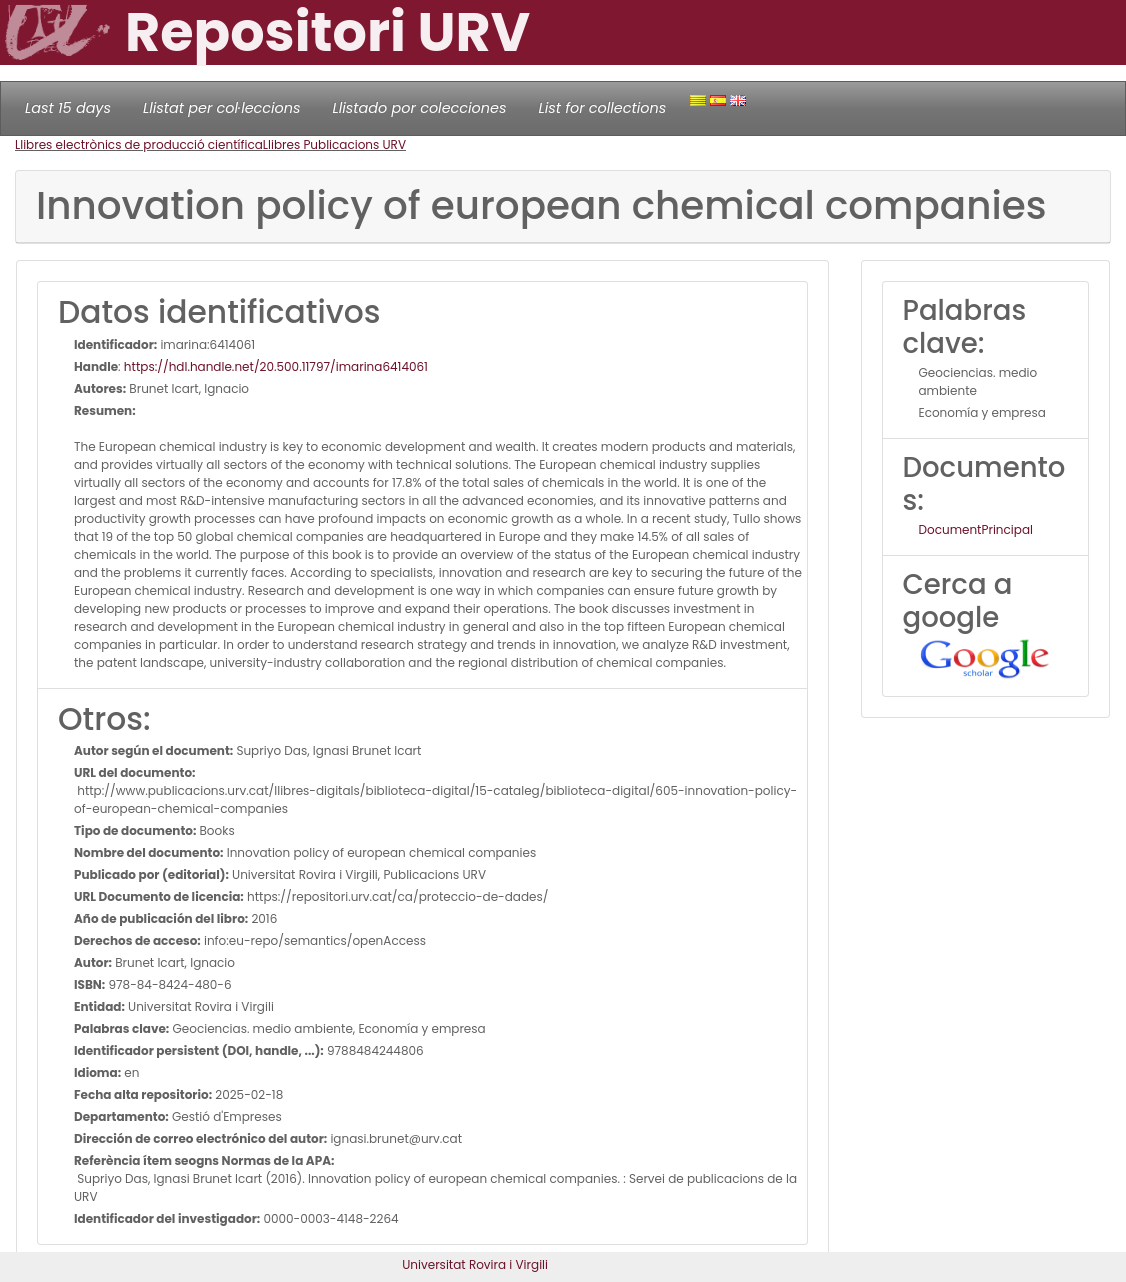 The image size is (1126, 1282). What do you see at coordinates (139, 144) in the screenshot?
I see `Llibres electrònics de producció científica` at bounding box center [139, 144].